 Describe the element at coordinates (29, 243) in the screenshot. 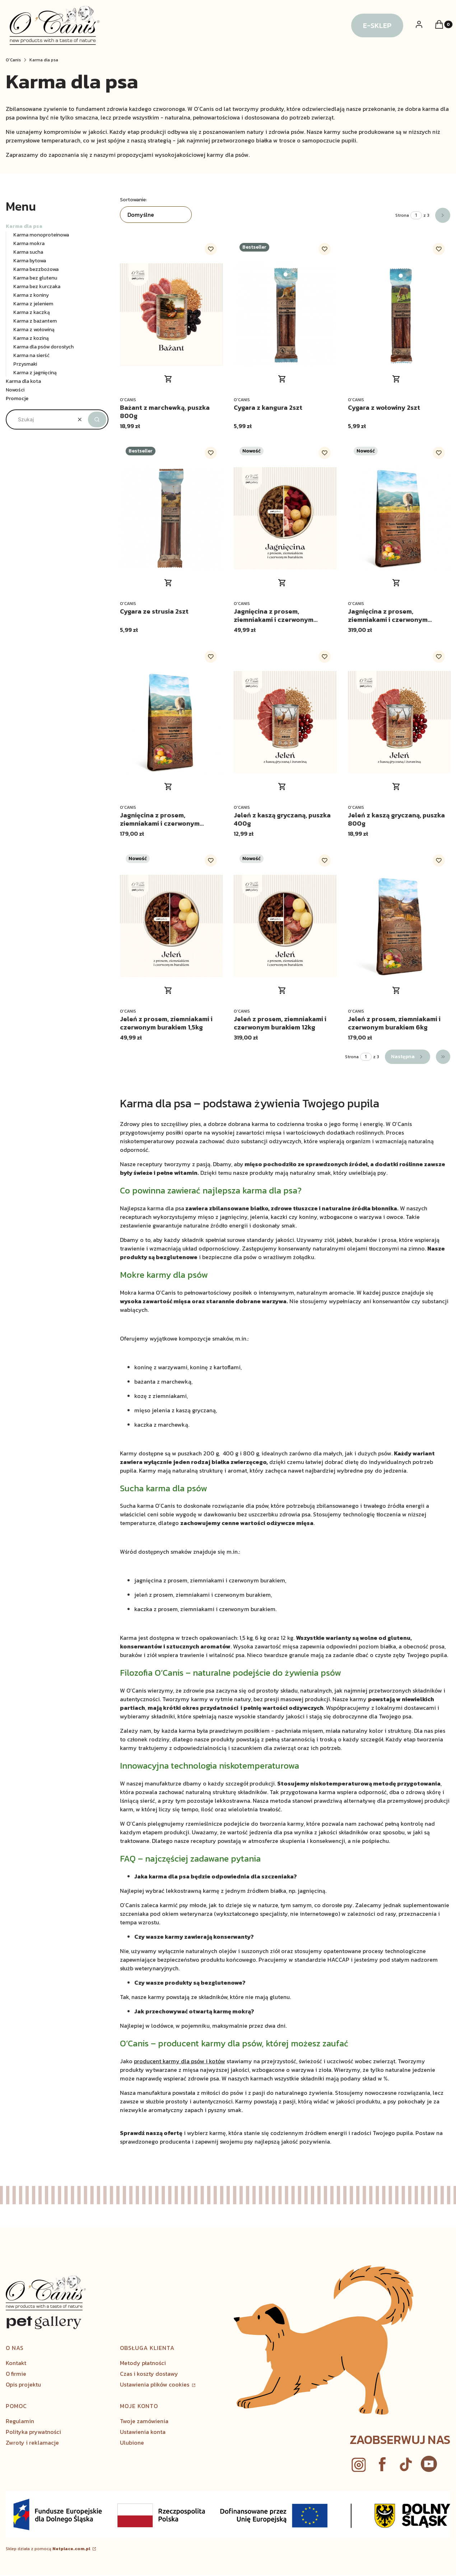

I see `Karma mokra` at that location.